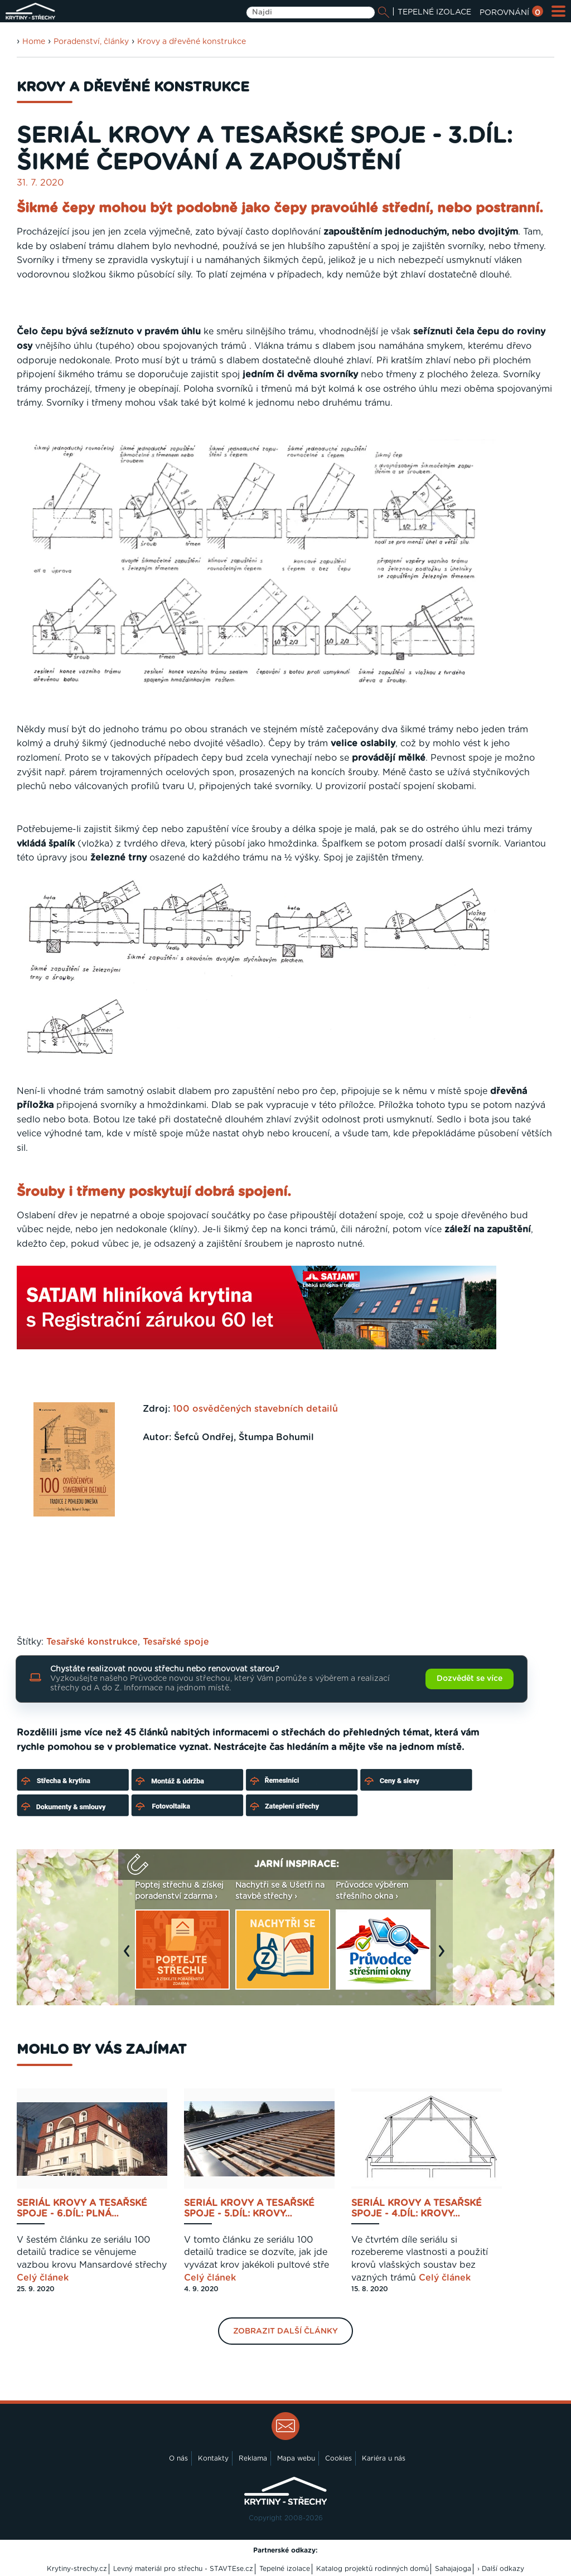 The image size is (571, 2576). Describe the element at coordinates (285, 2331) in the screenshot. I see `Zobrazit další články` at that location.